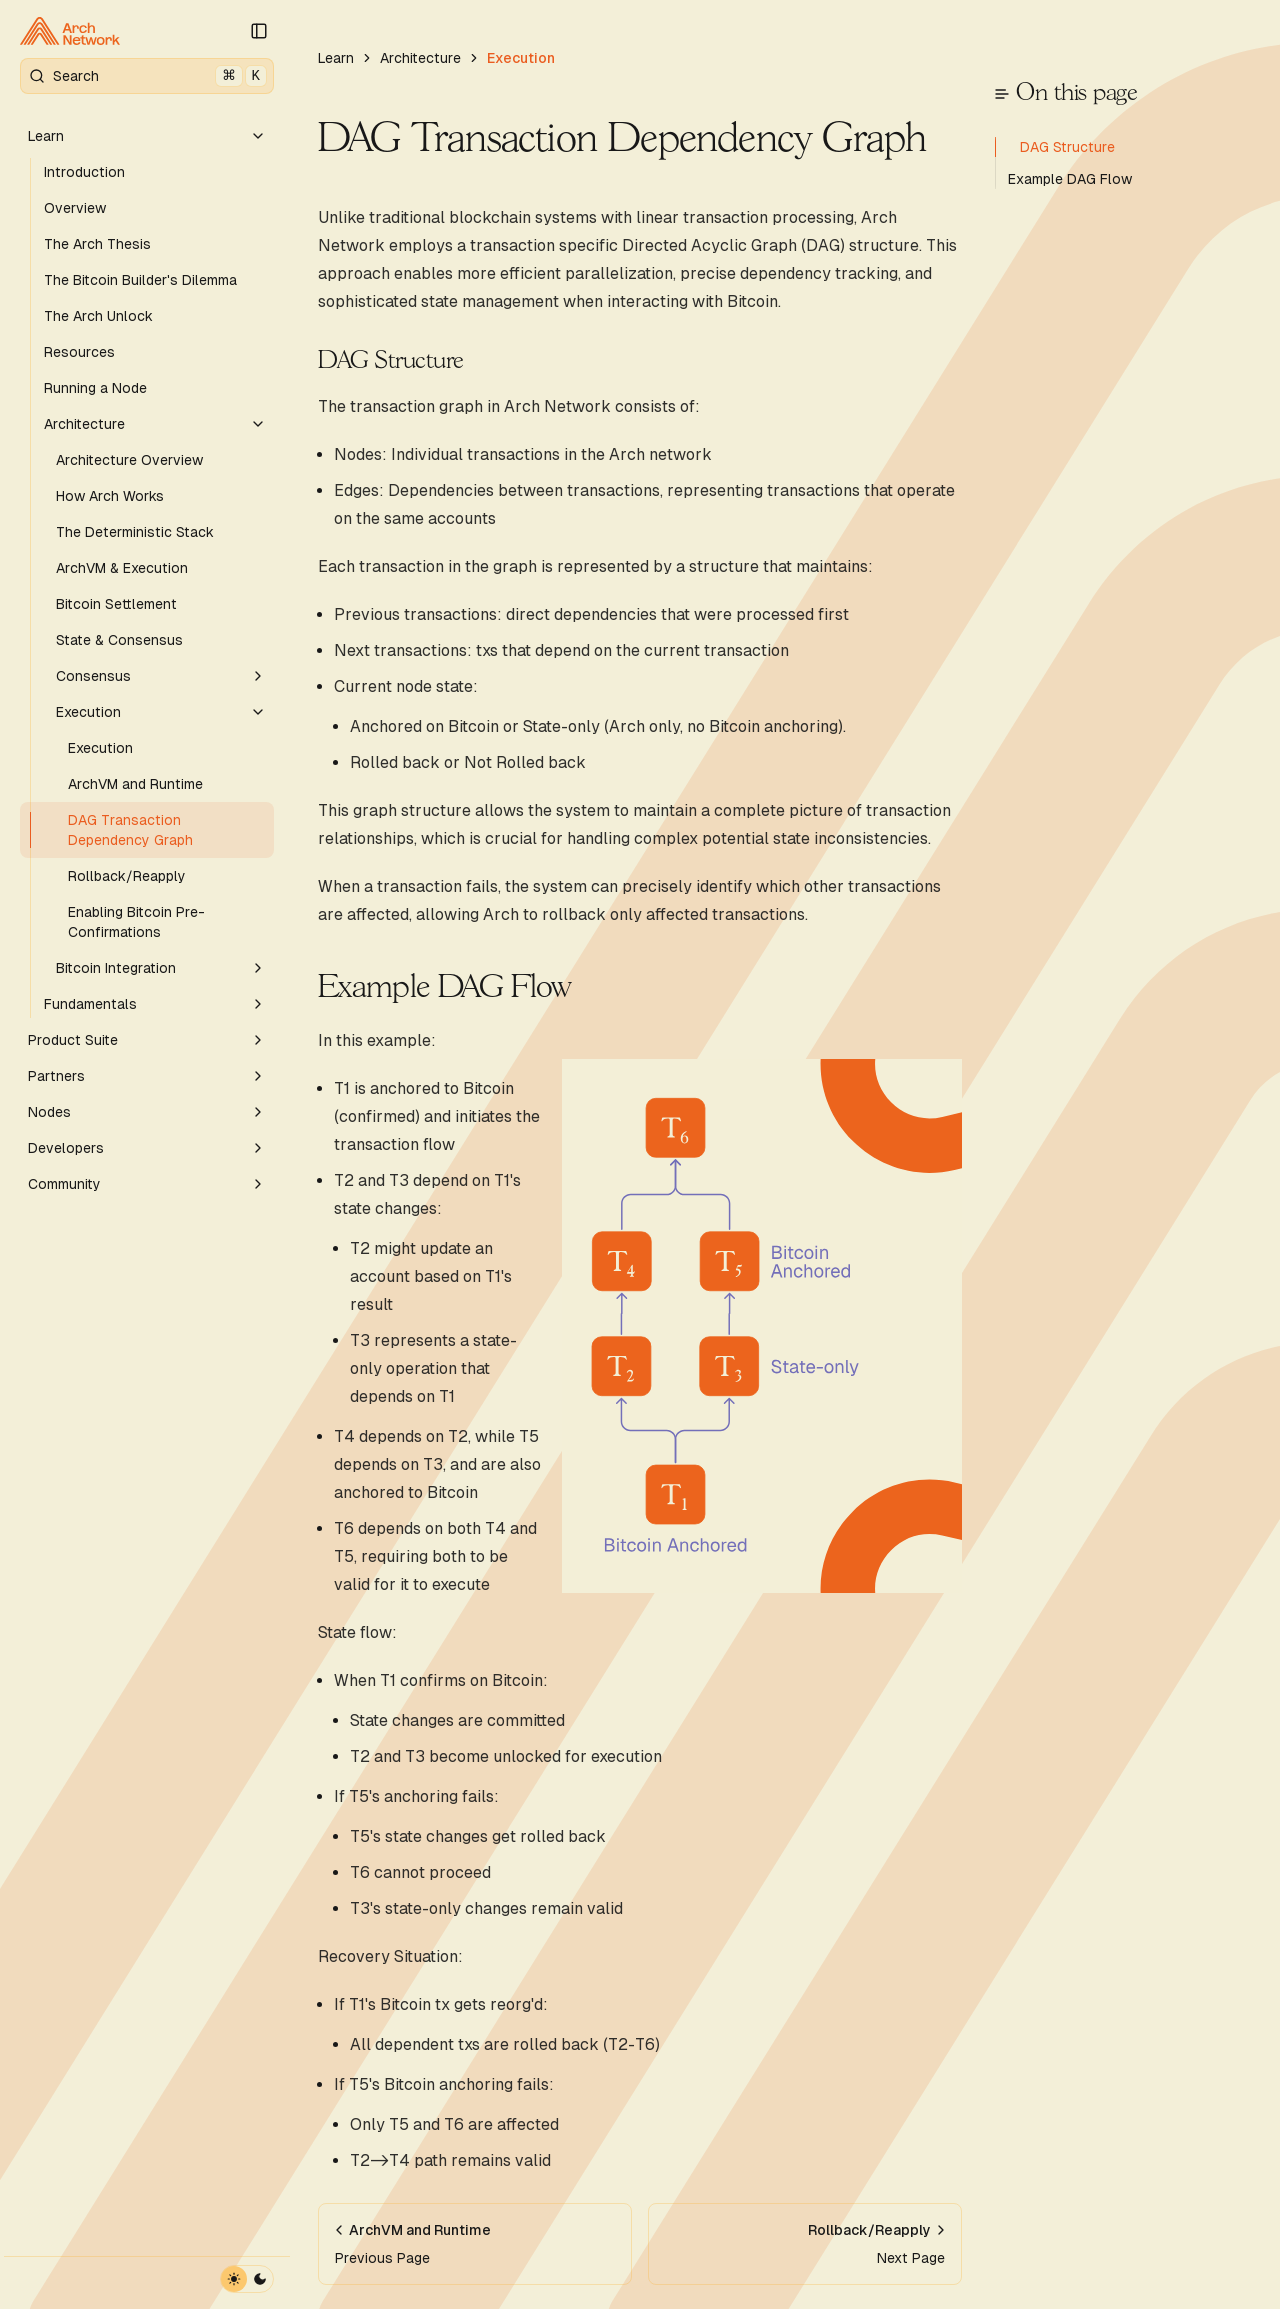  Describe the element at coordinates (95, 388) in the screenshot. I see `Running a Node` at that location.